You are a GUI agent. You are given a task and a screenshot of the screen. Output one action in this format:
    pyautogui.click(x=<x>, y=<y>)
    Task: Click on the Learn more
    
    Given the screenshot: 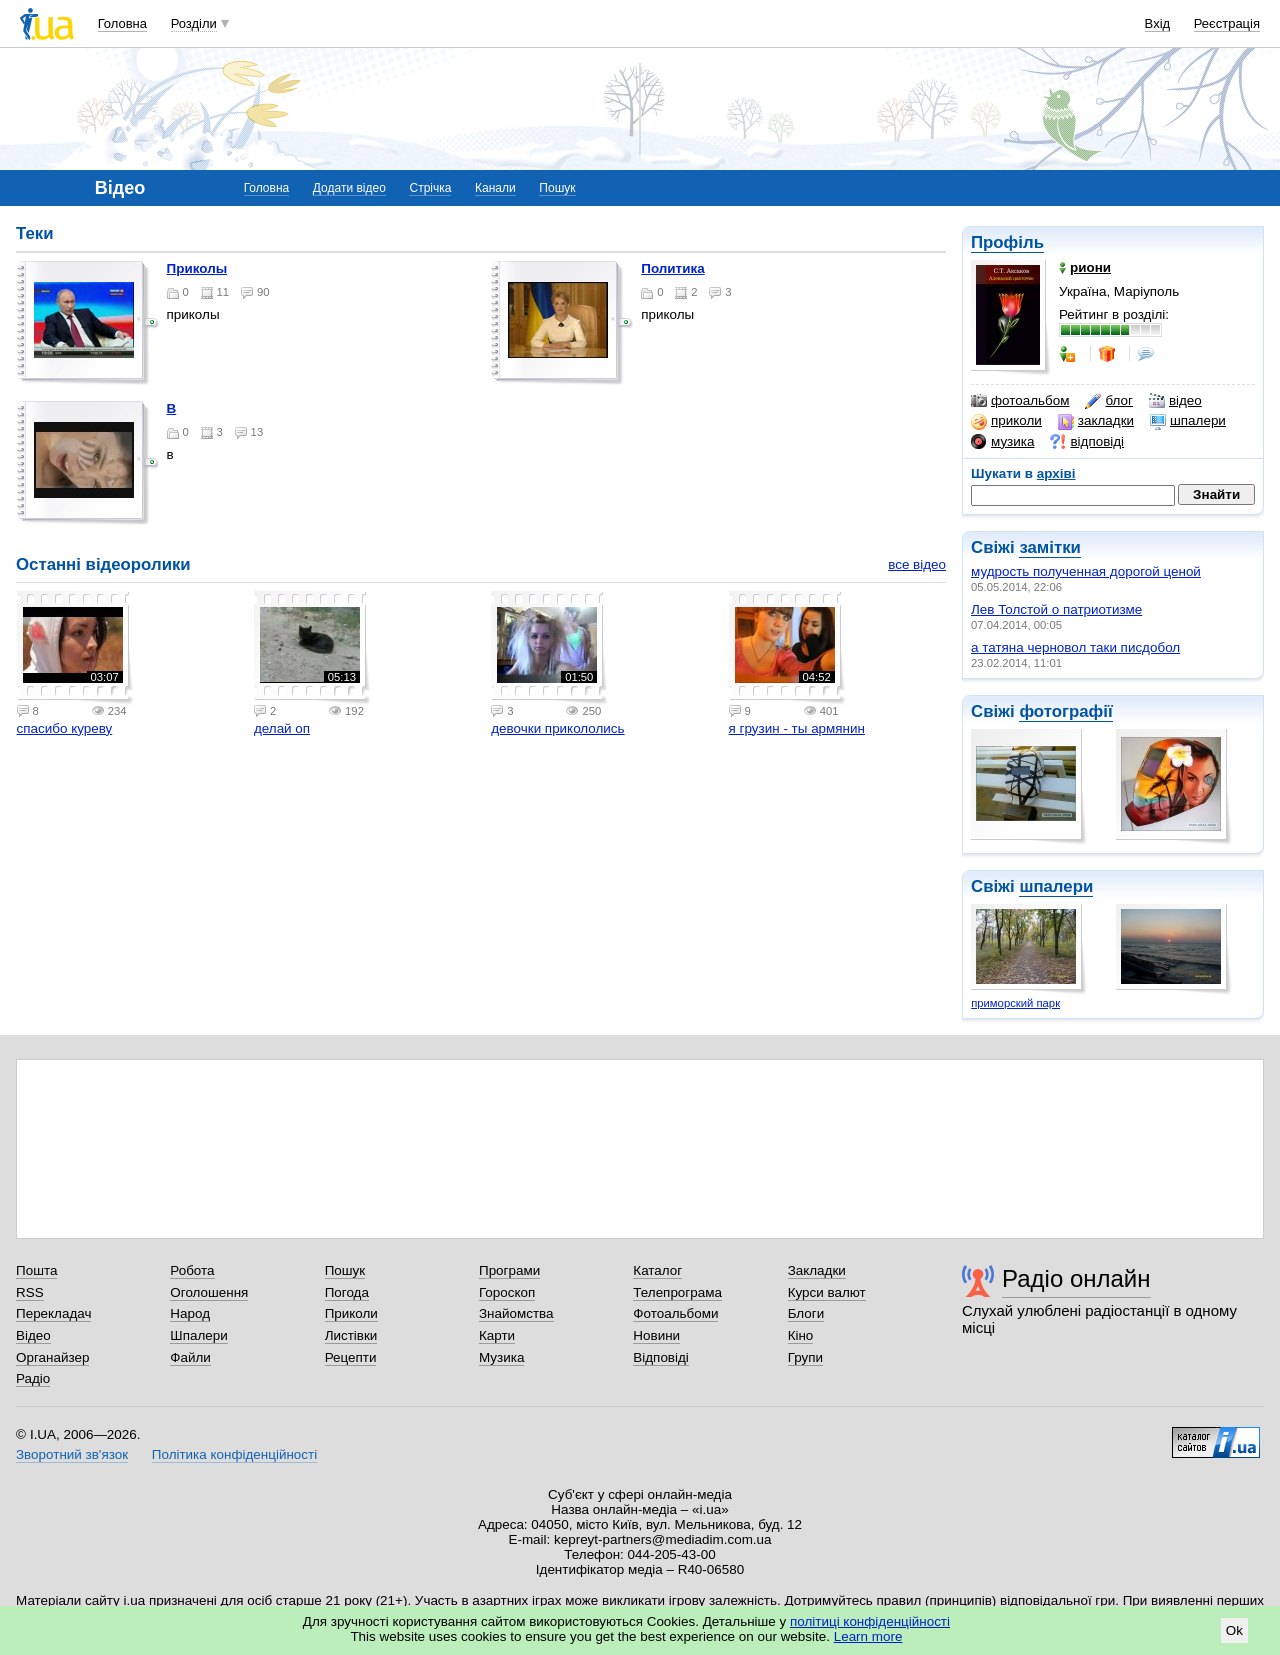 What is the action you would take?
    pyautogui.click(x=868, y=1636)
    